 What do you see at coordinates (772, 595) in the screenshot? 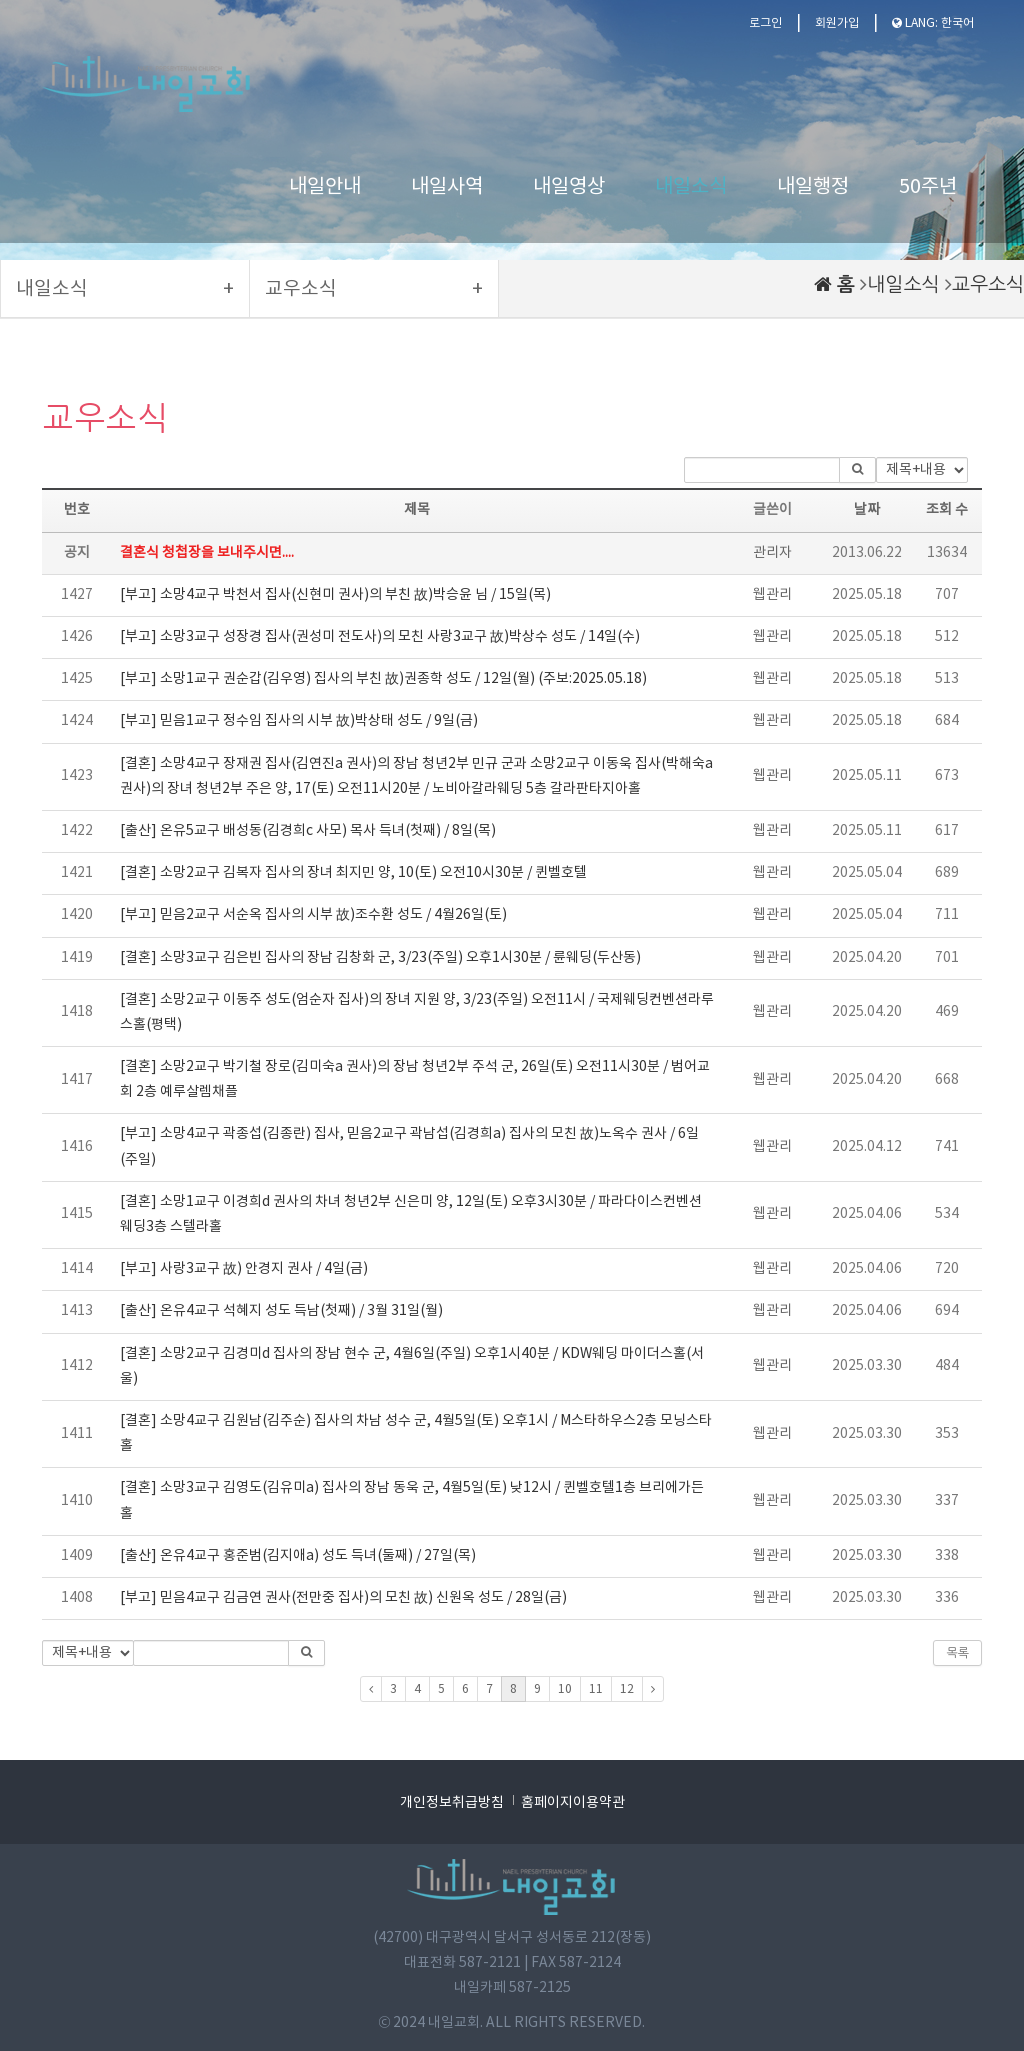
I see `웹관리` at bounding box center [772, 595].